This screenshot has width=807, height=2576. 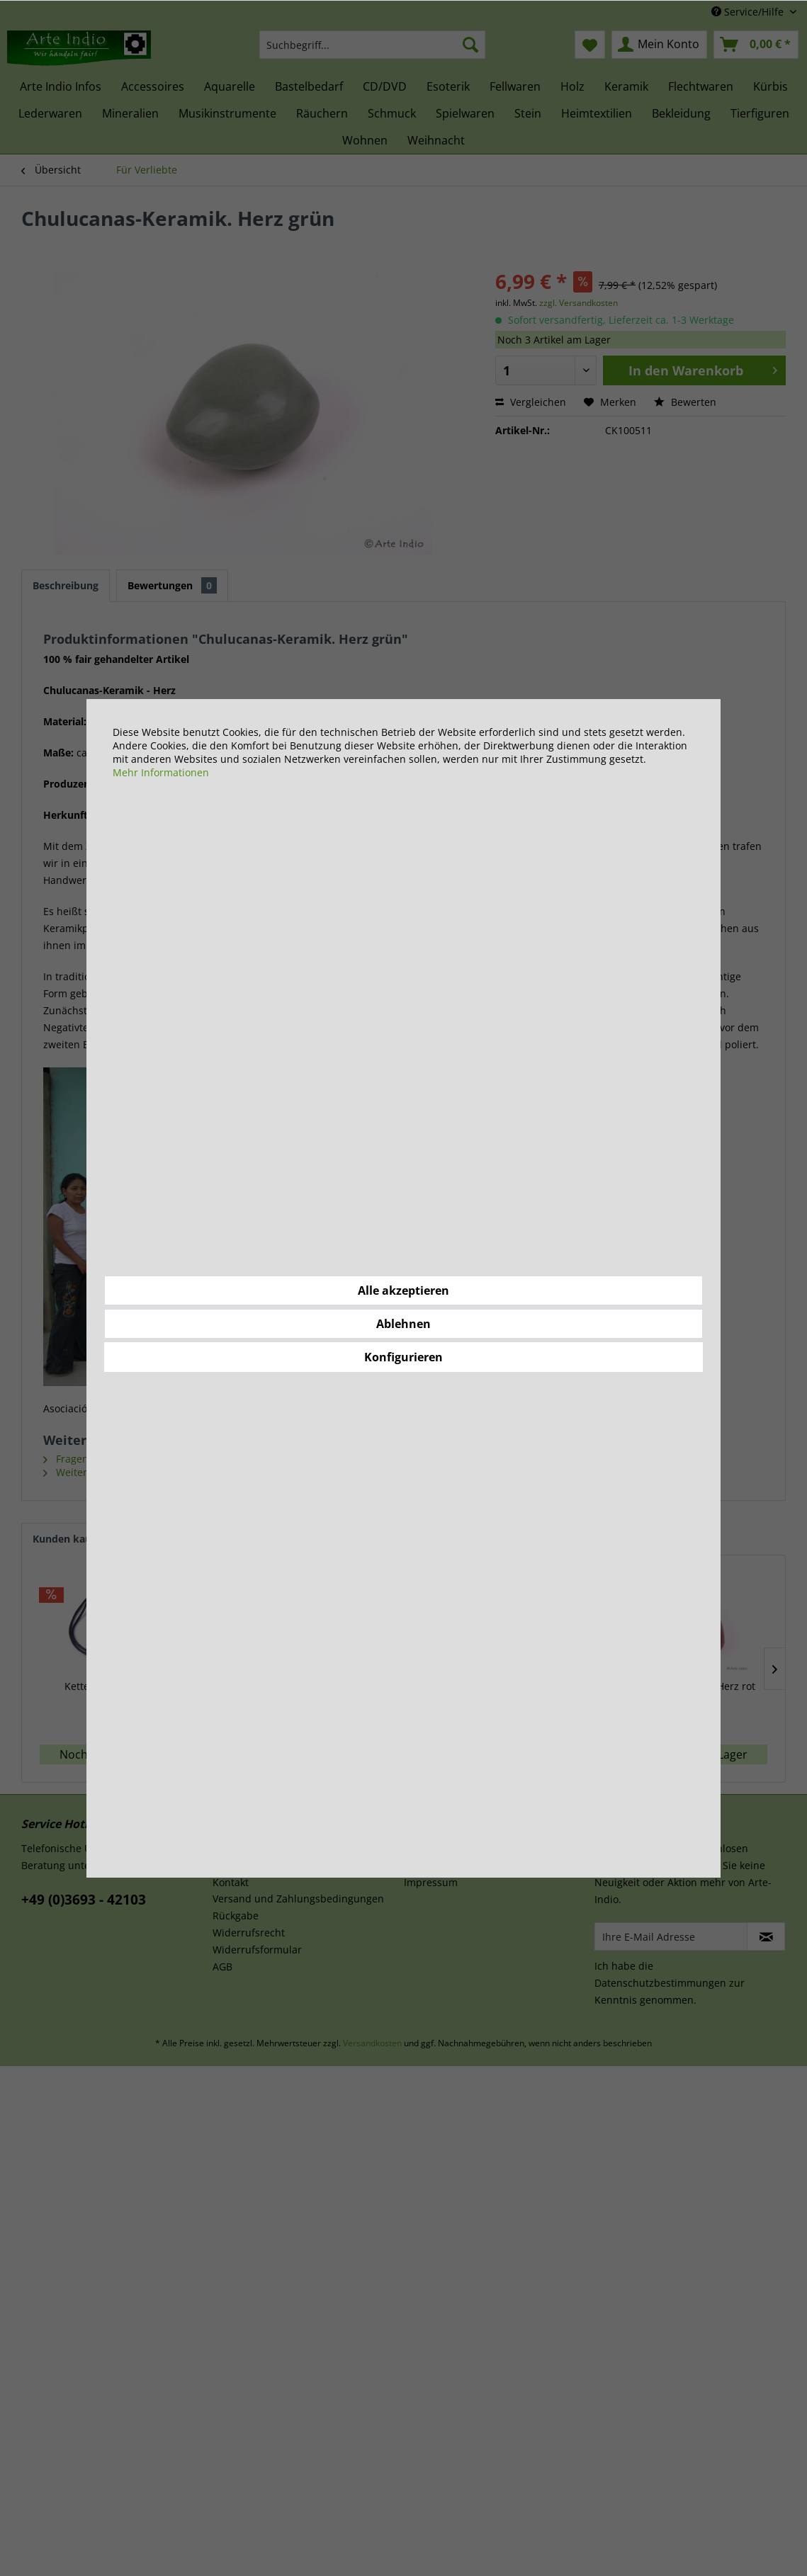 I want to click on Mehr Informationen, so click(x=161, y=772).